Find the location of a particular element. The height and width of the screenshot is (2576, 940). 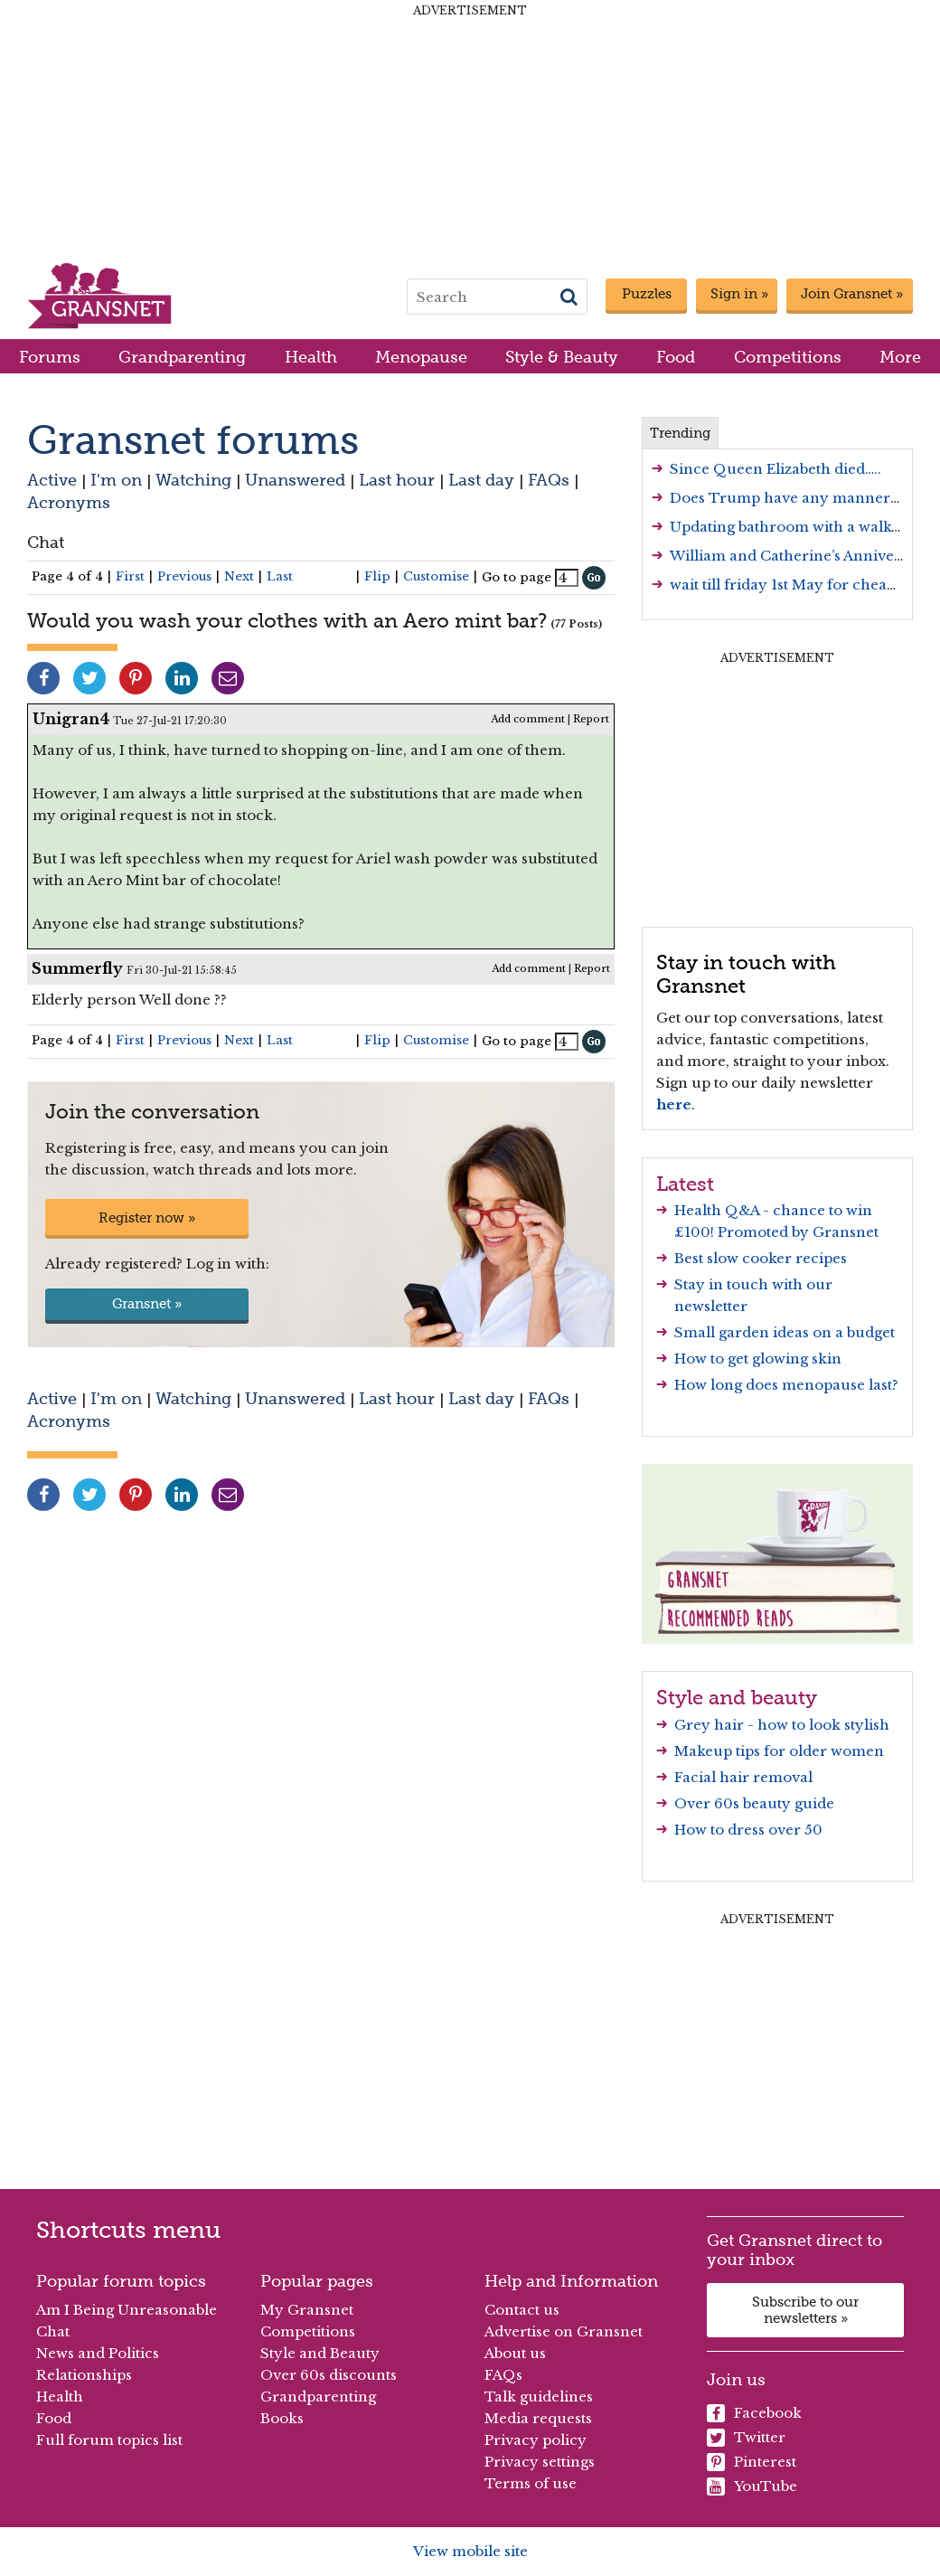

Style and beauty is located at coordinates (736, 1697).